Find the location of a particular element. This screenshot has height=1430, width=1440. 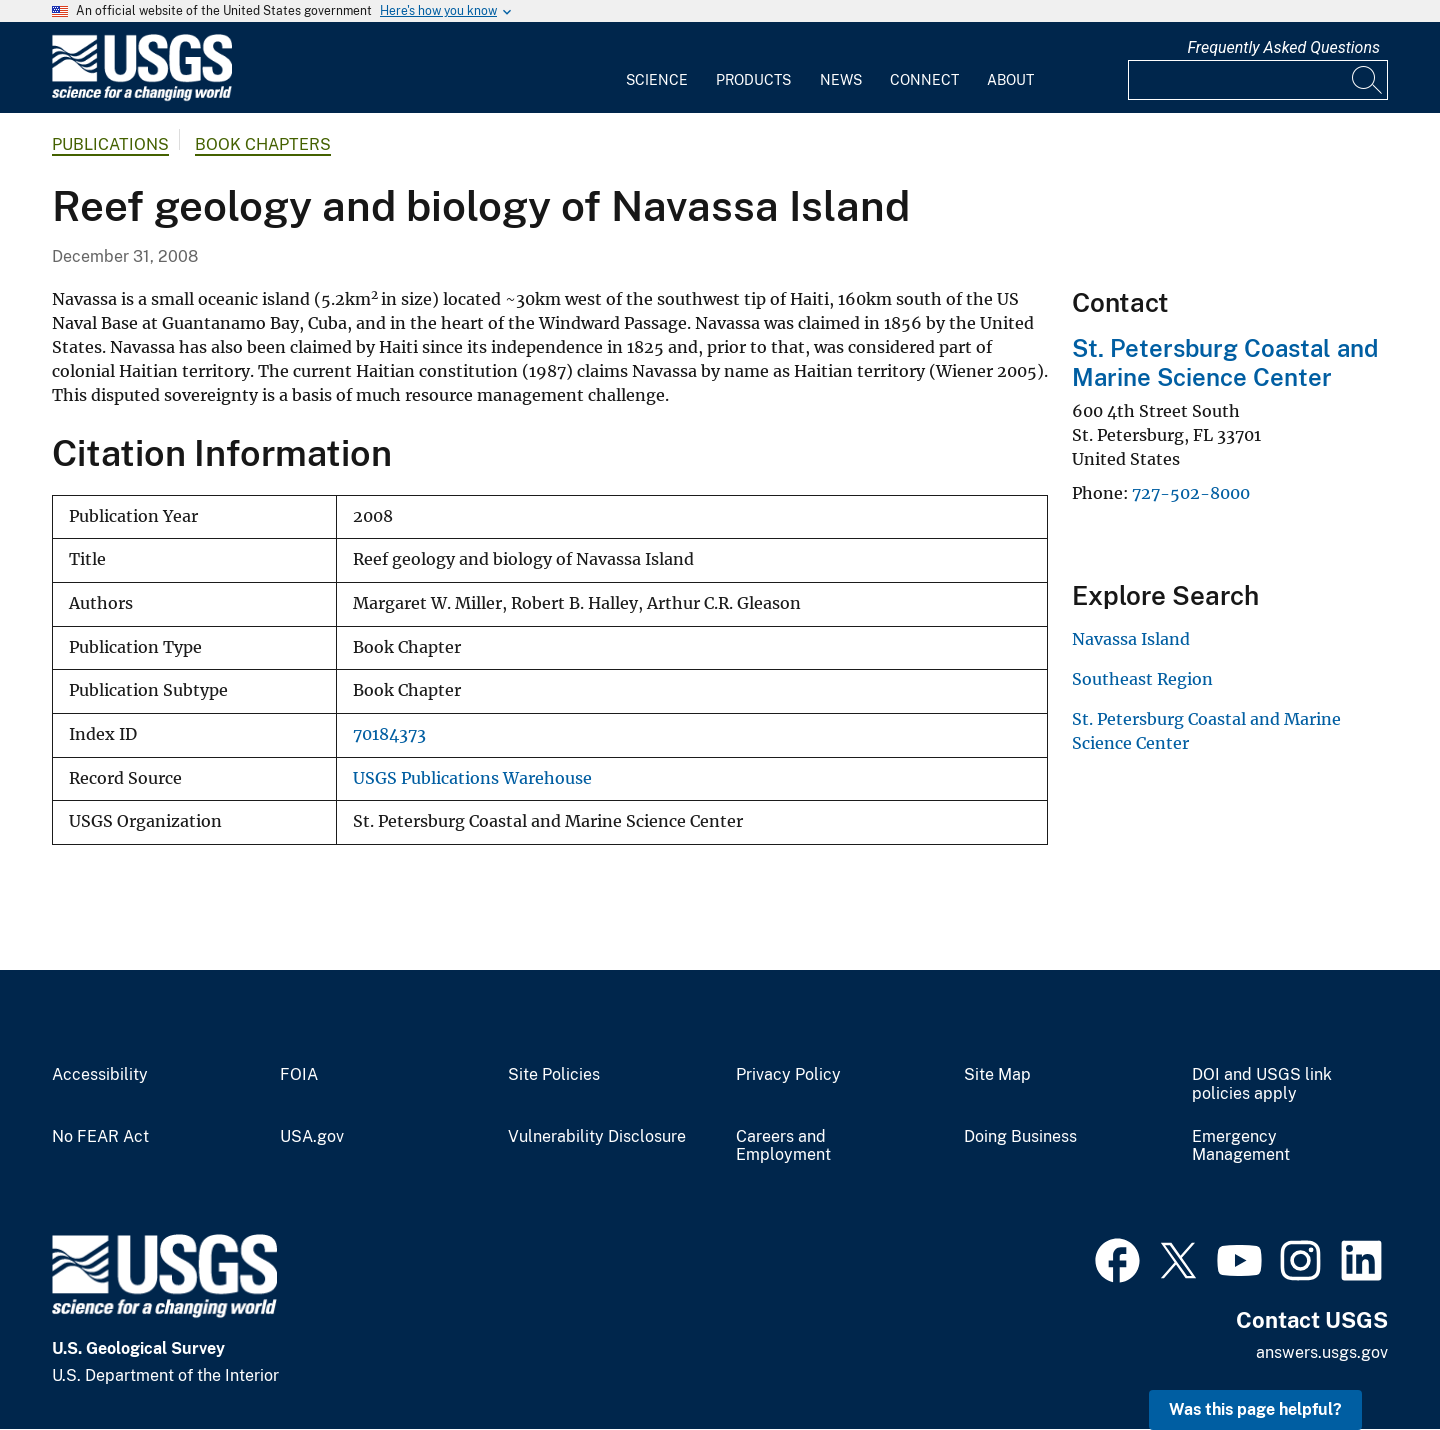

News is located at coordinates (841, 80).